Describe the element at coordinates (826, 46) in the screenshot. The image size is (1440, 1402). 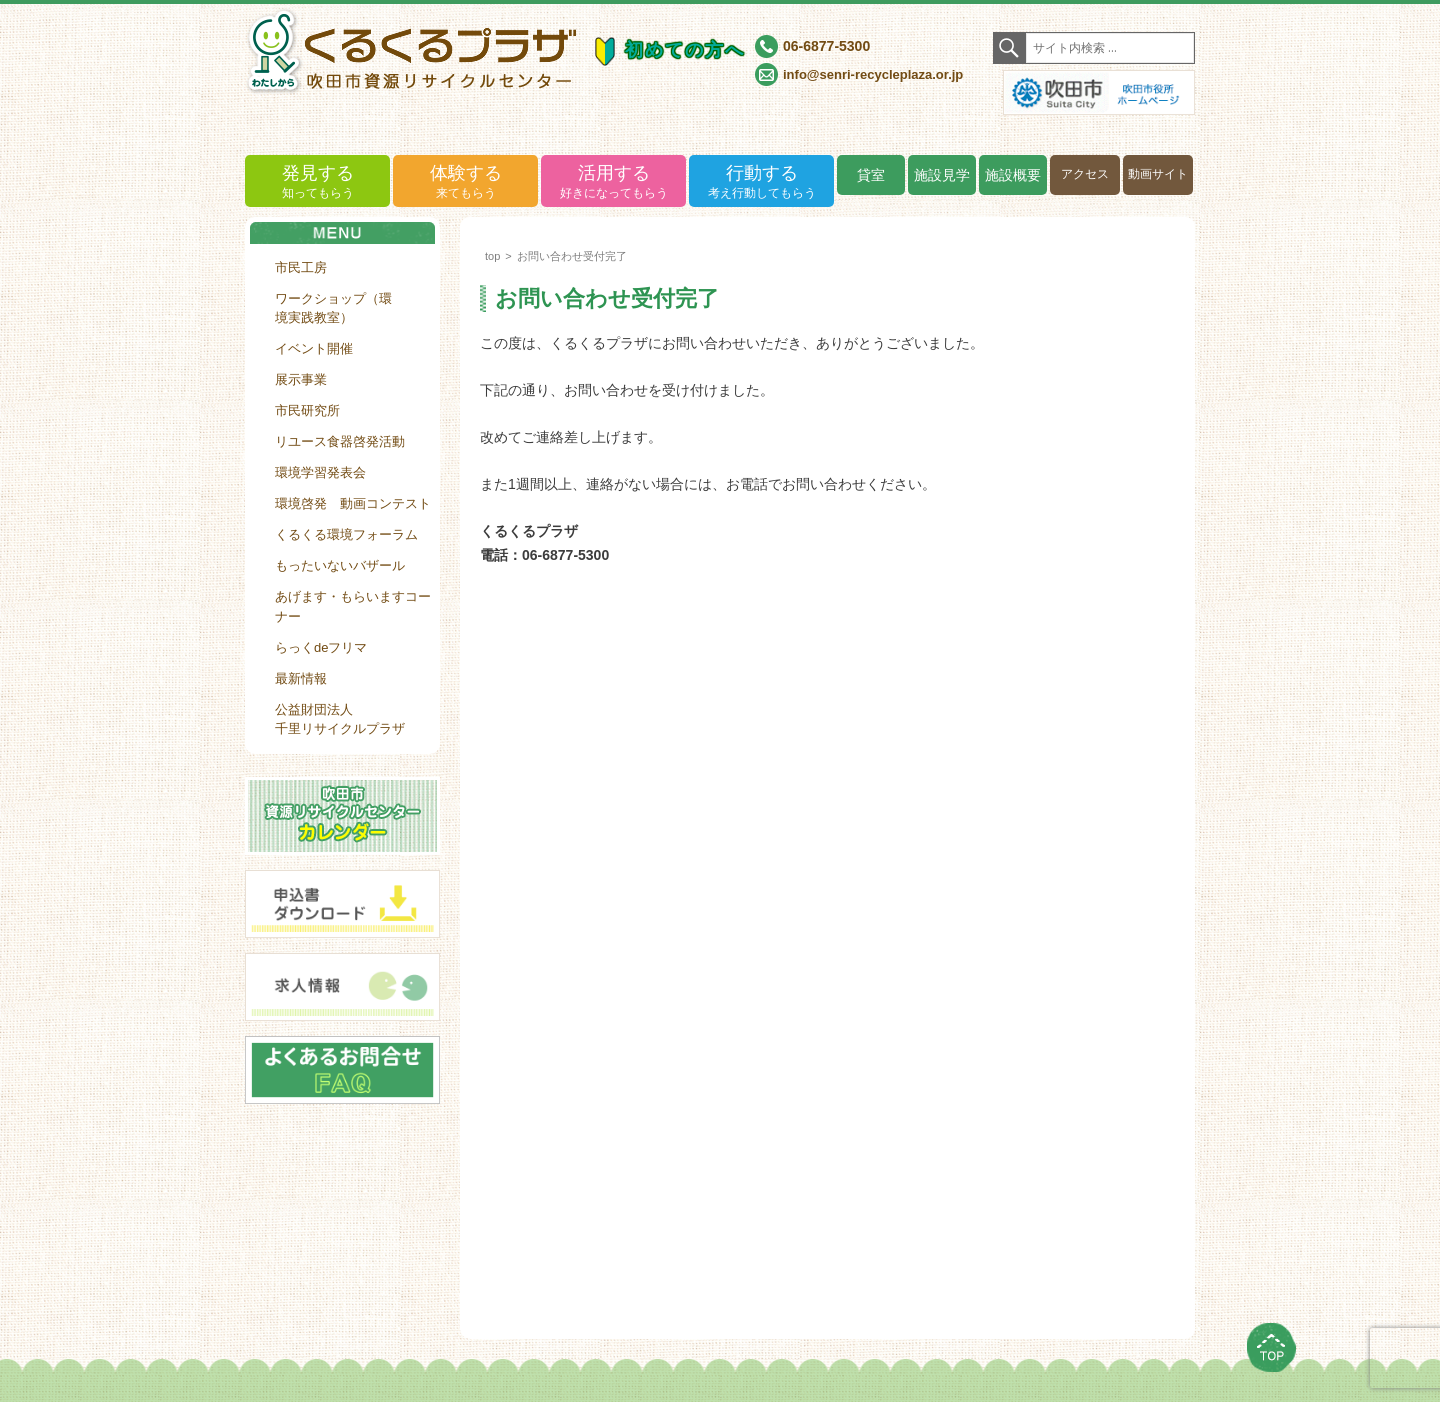
I see `06-6877-5300` at that location.